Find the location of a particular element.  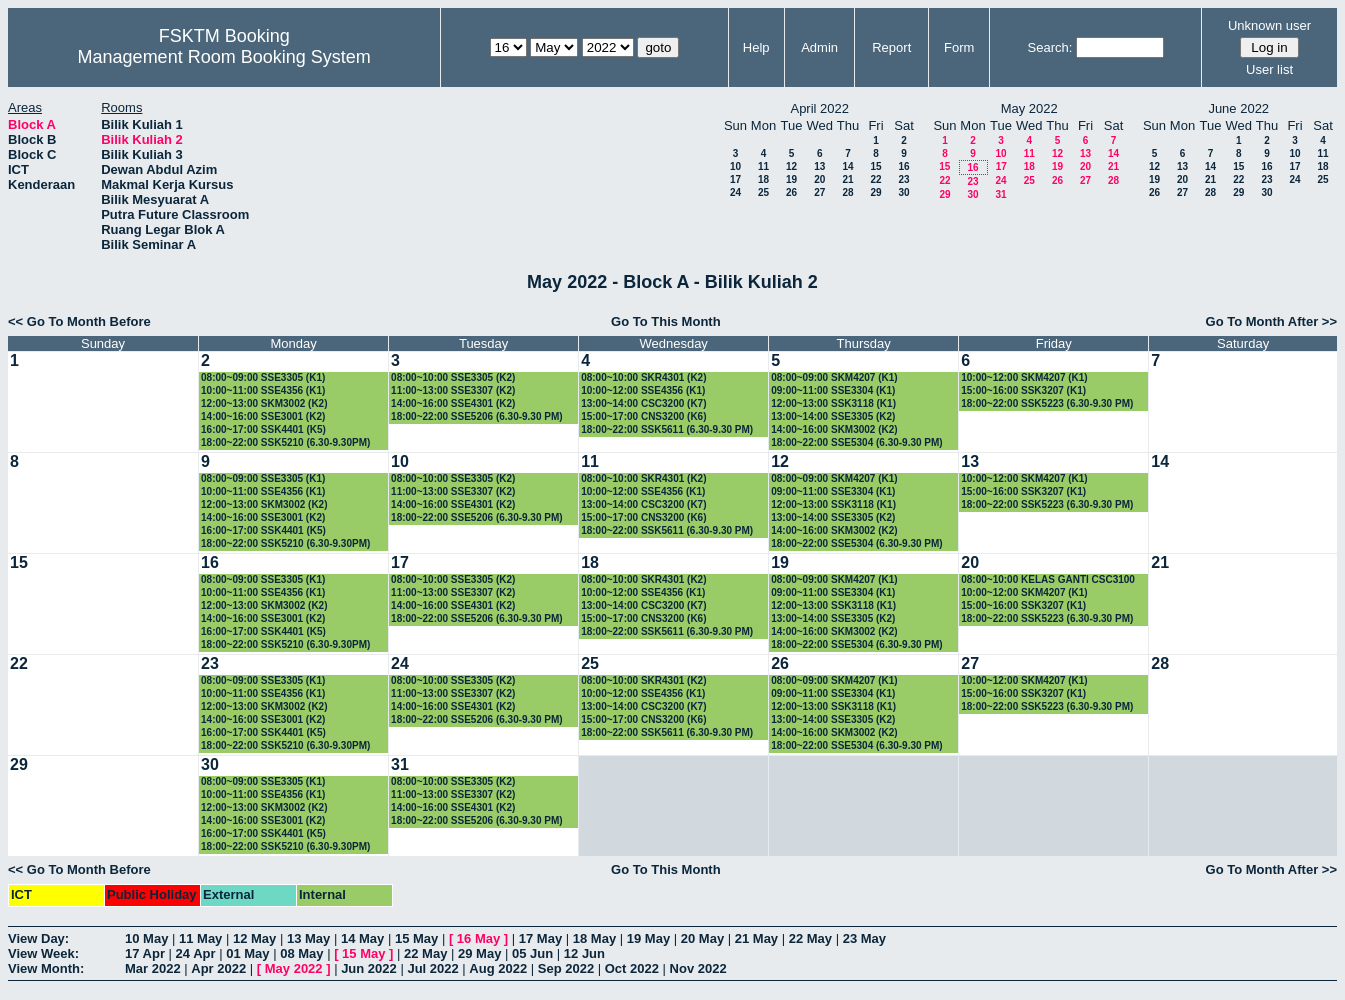

10:00~11:00 SSE4356 (K1) is located at coordinates (263, 390).